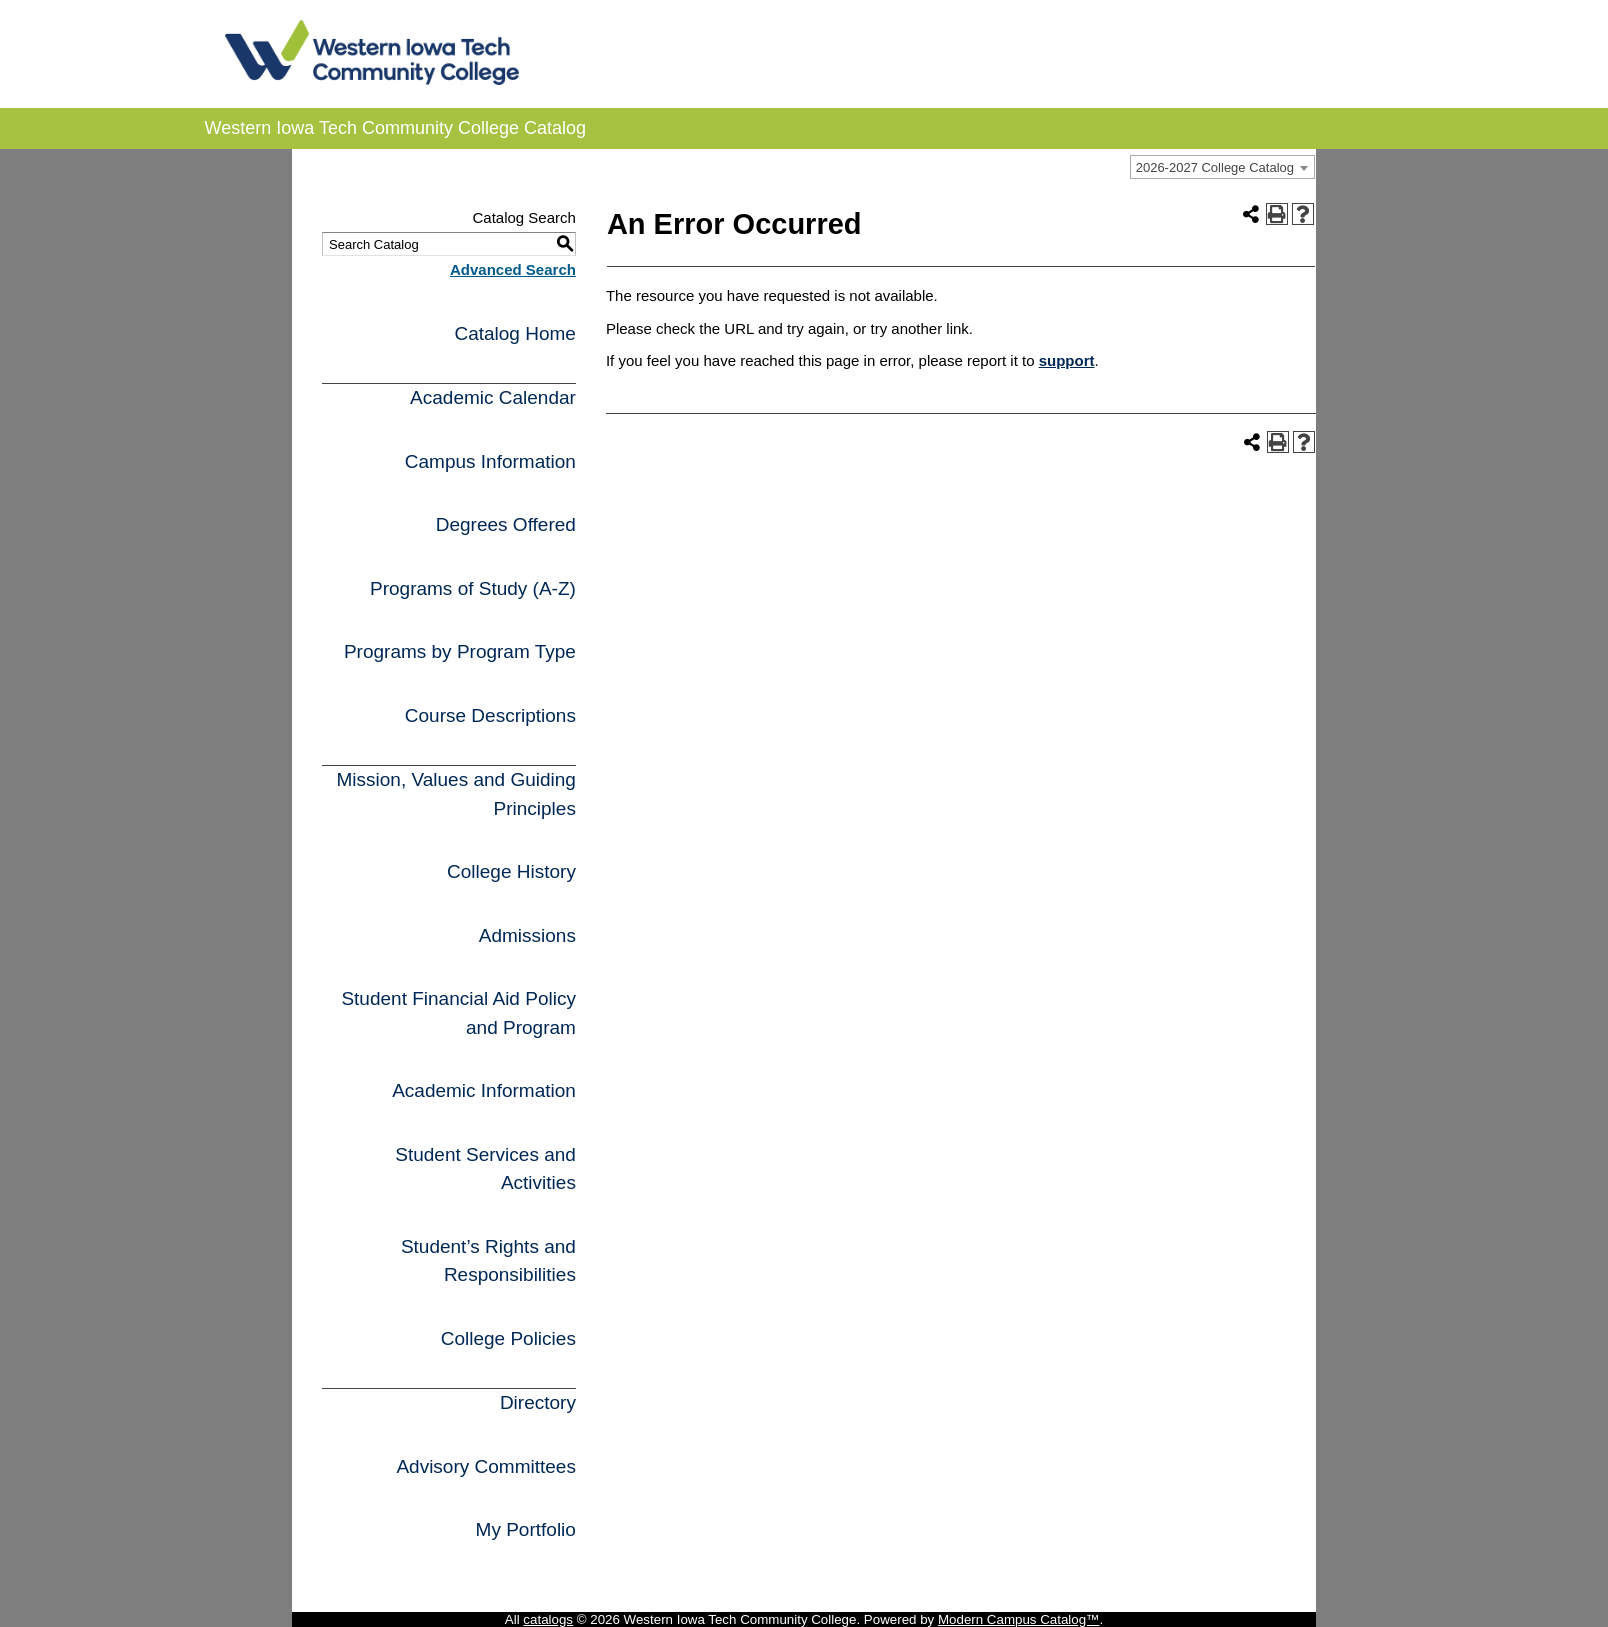  Describe the element at coordinates (372, 79) in the screenshot. I see `[WITCC logo]` at that location.